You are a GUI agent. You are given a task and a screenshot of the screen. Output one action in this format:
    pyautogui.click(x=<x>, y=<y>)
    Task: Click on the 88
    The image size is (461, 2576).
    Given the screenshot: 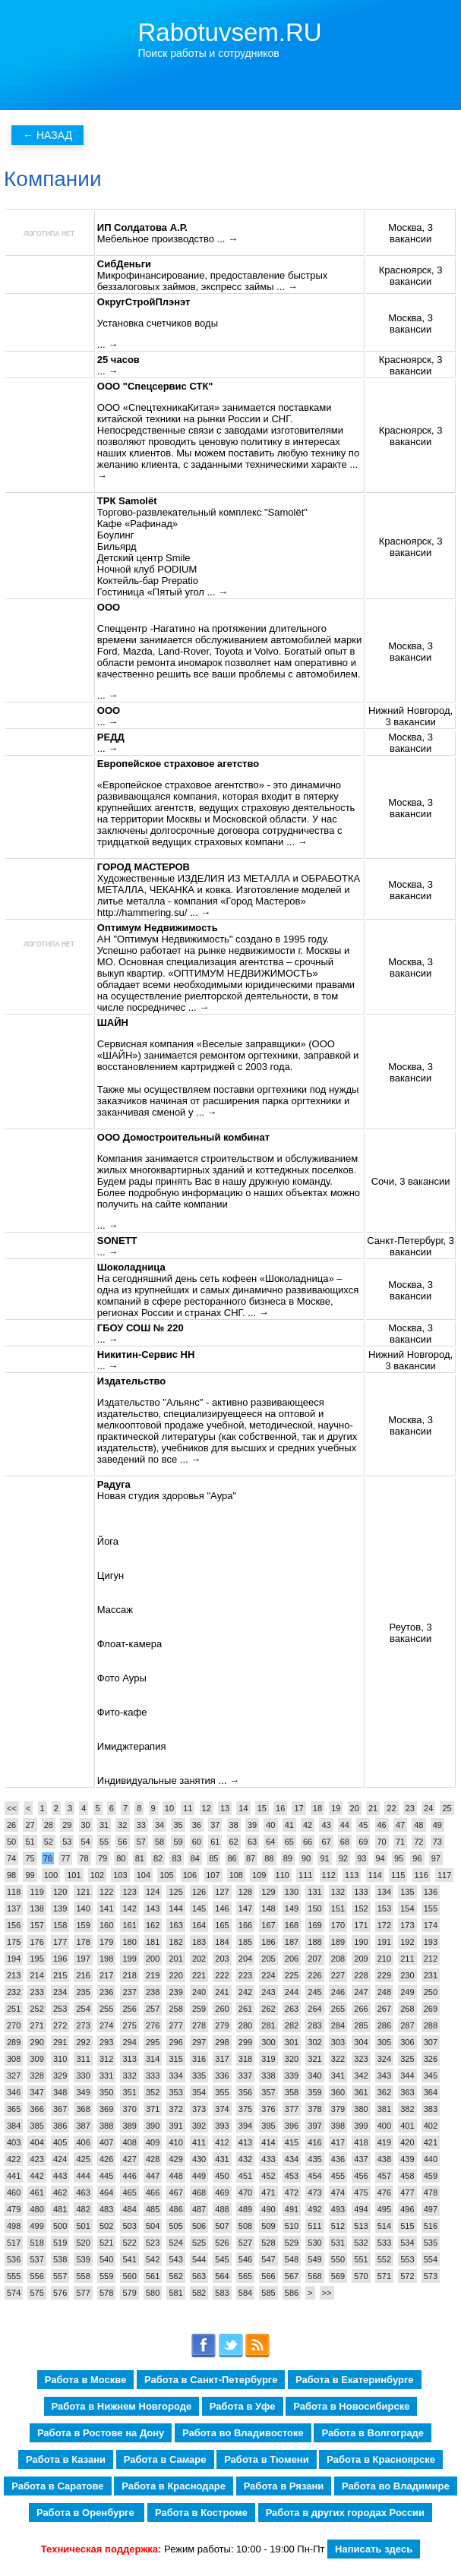 What is the action you would take?
    pyautogui.click(x=268, y=1858)
    